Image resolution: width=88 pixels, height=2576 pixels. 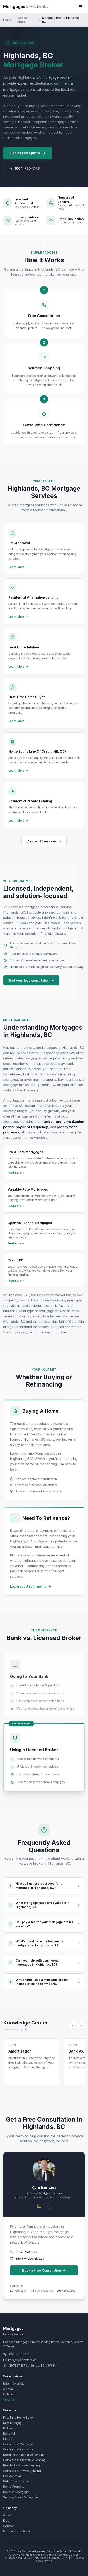 I want to click on [Toggle menu], so click(x=81, y=6).